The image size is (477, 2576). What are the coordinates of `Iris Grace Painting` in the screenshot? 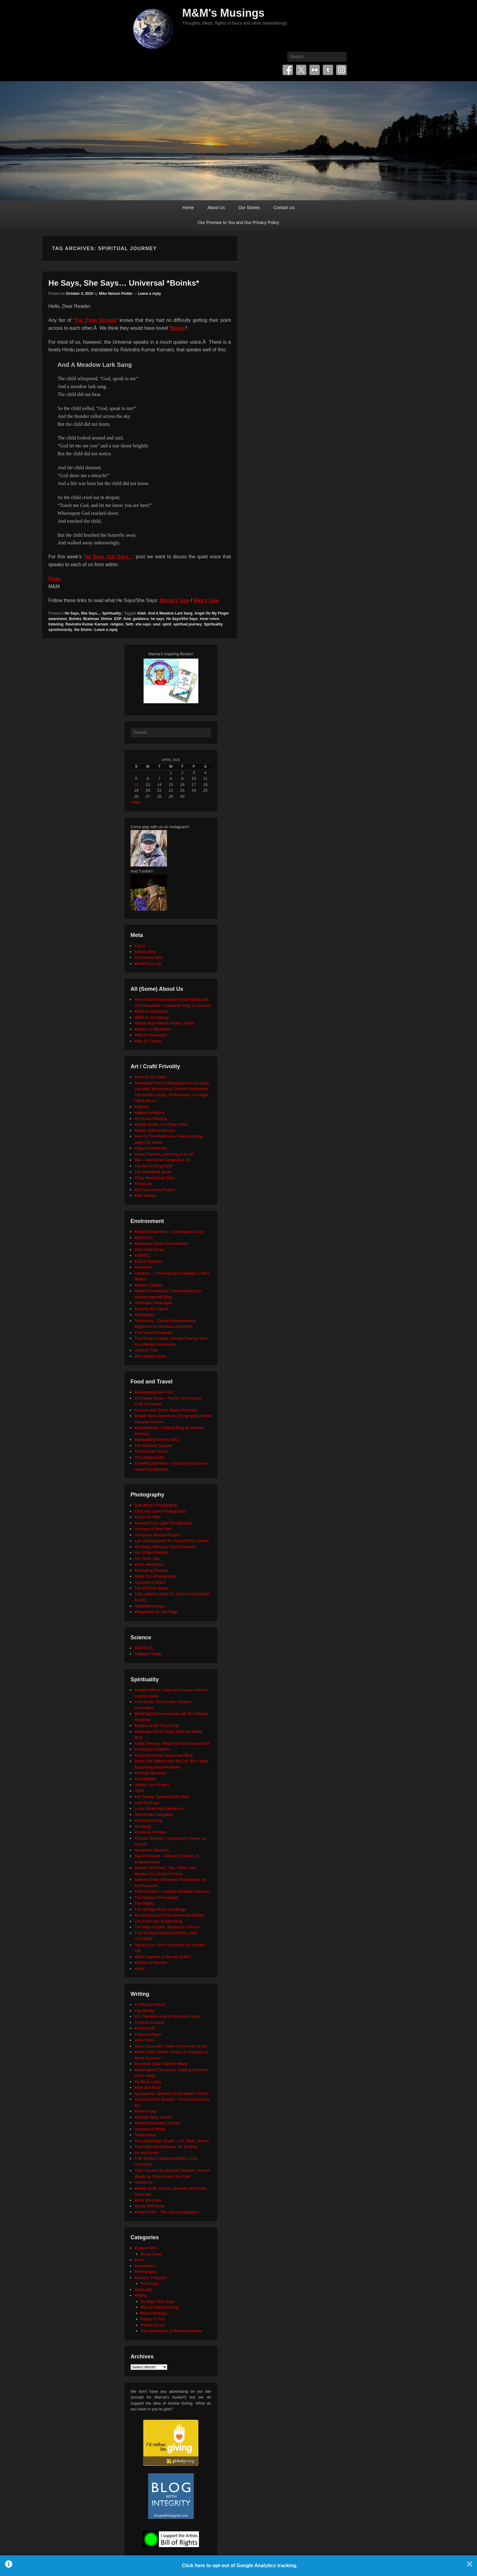 It's located at (150, 1118).